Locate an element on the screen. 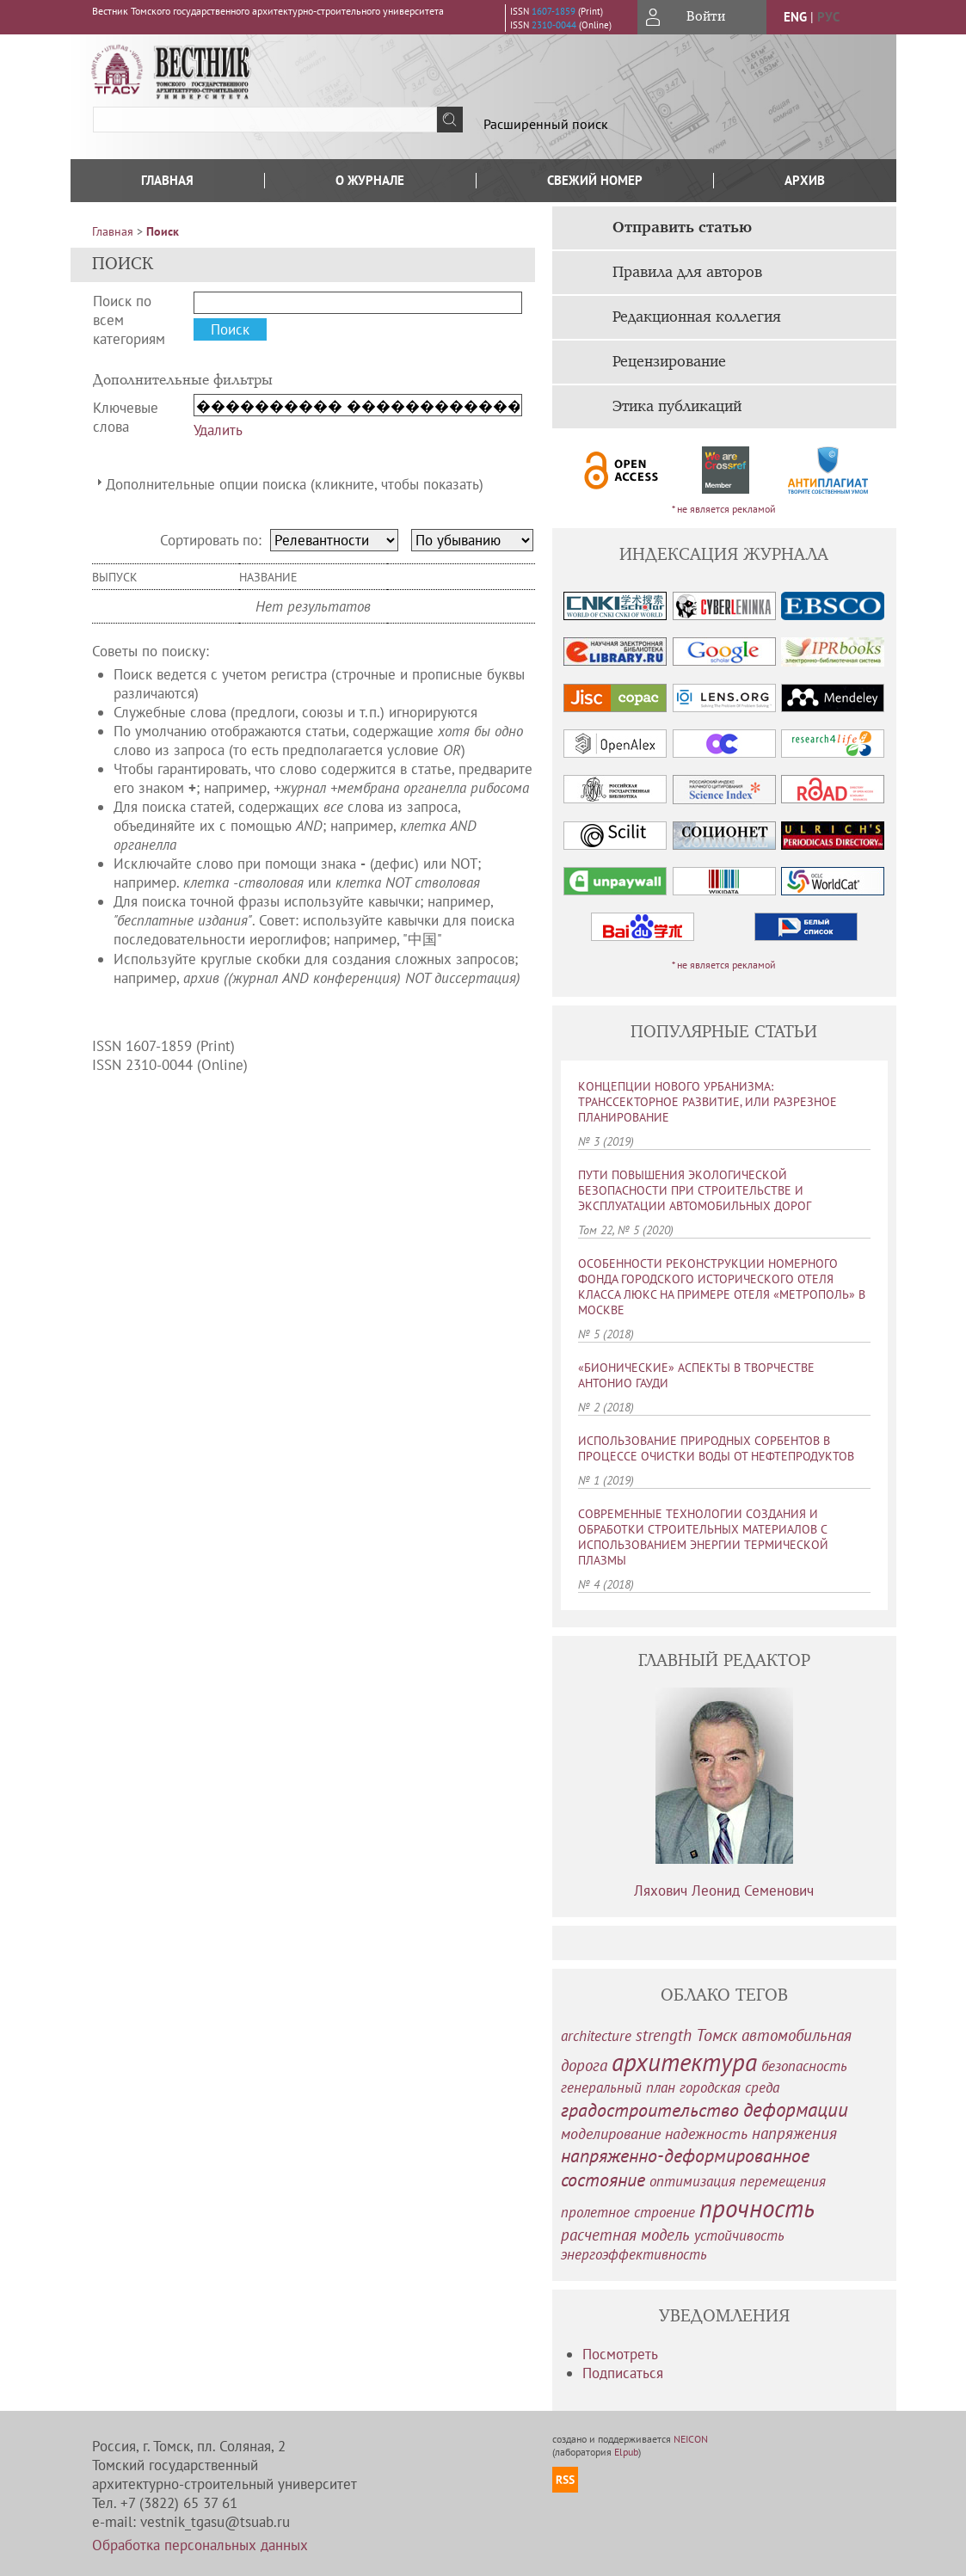 The height and width of the screenshot is (2576, 966). Подписаться is located at coordinates (622, 2373).